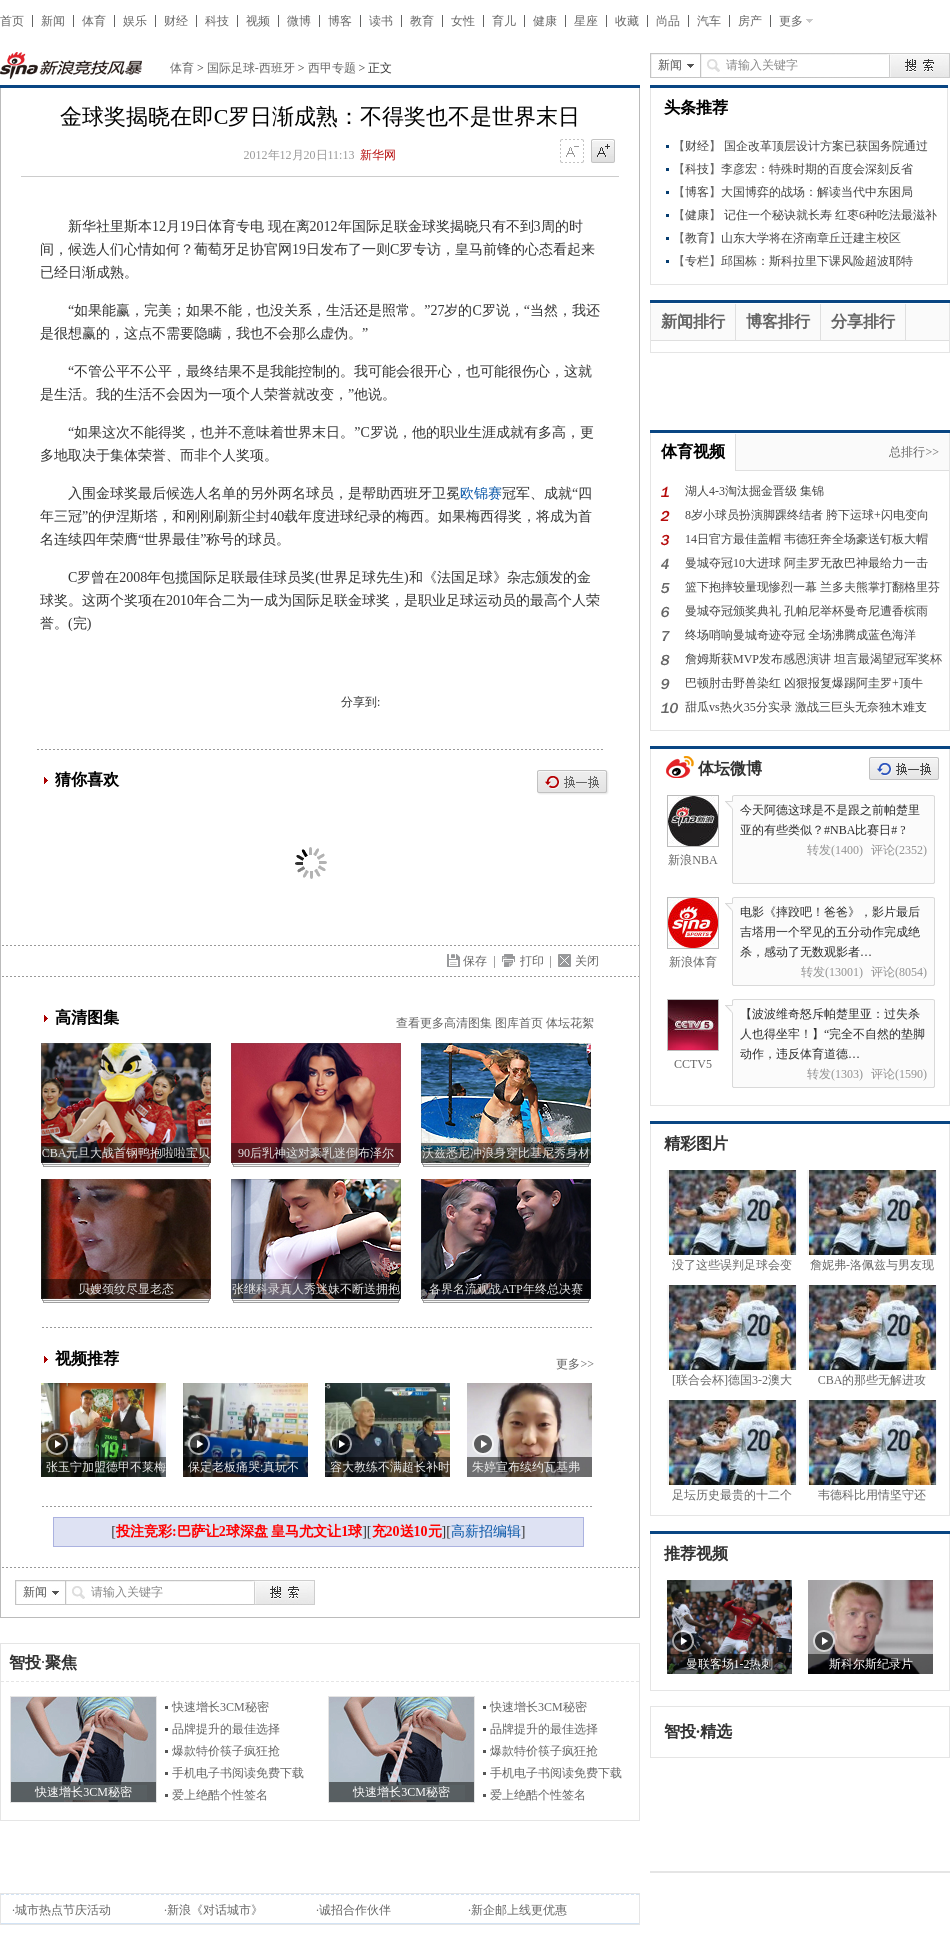  I want to click on 新闻, so click(53, 21).